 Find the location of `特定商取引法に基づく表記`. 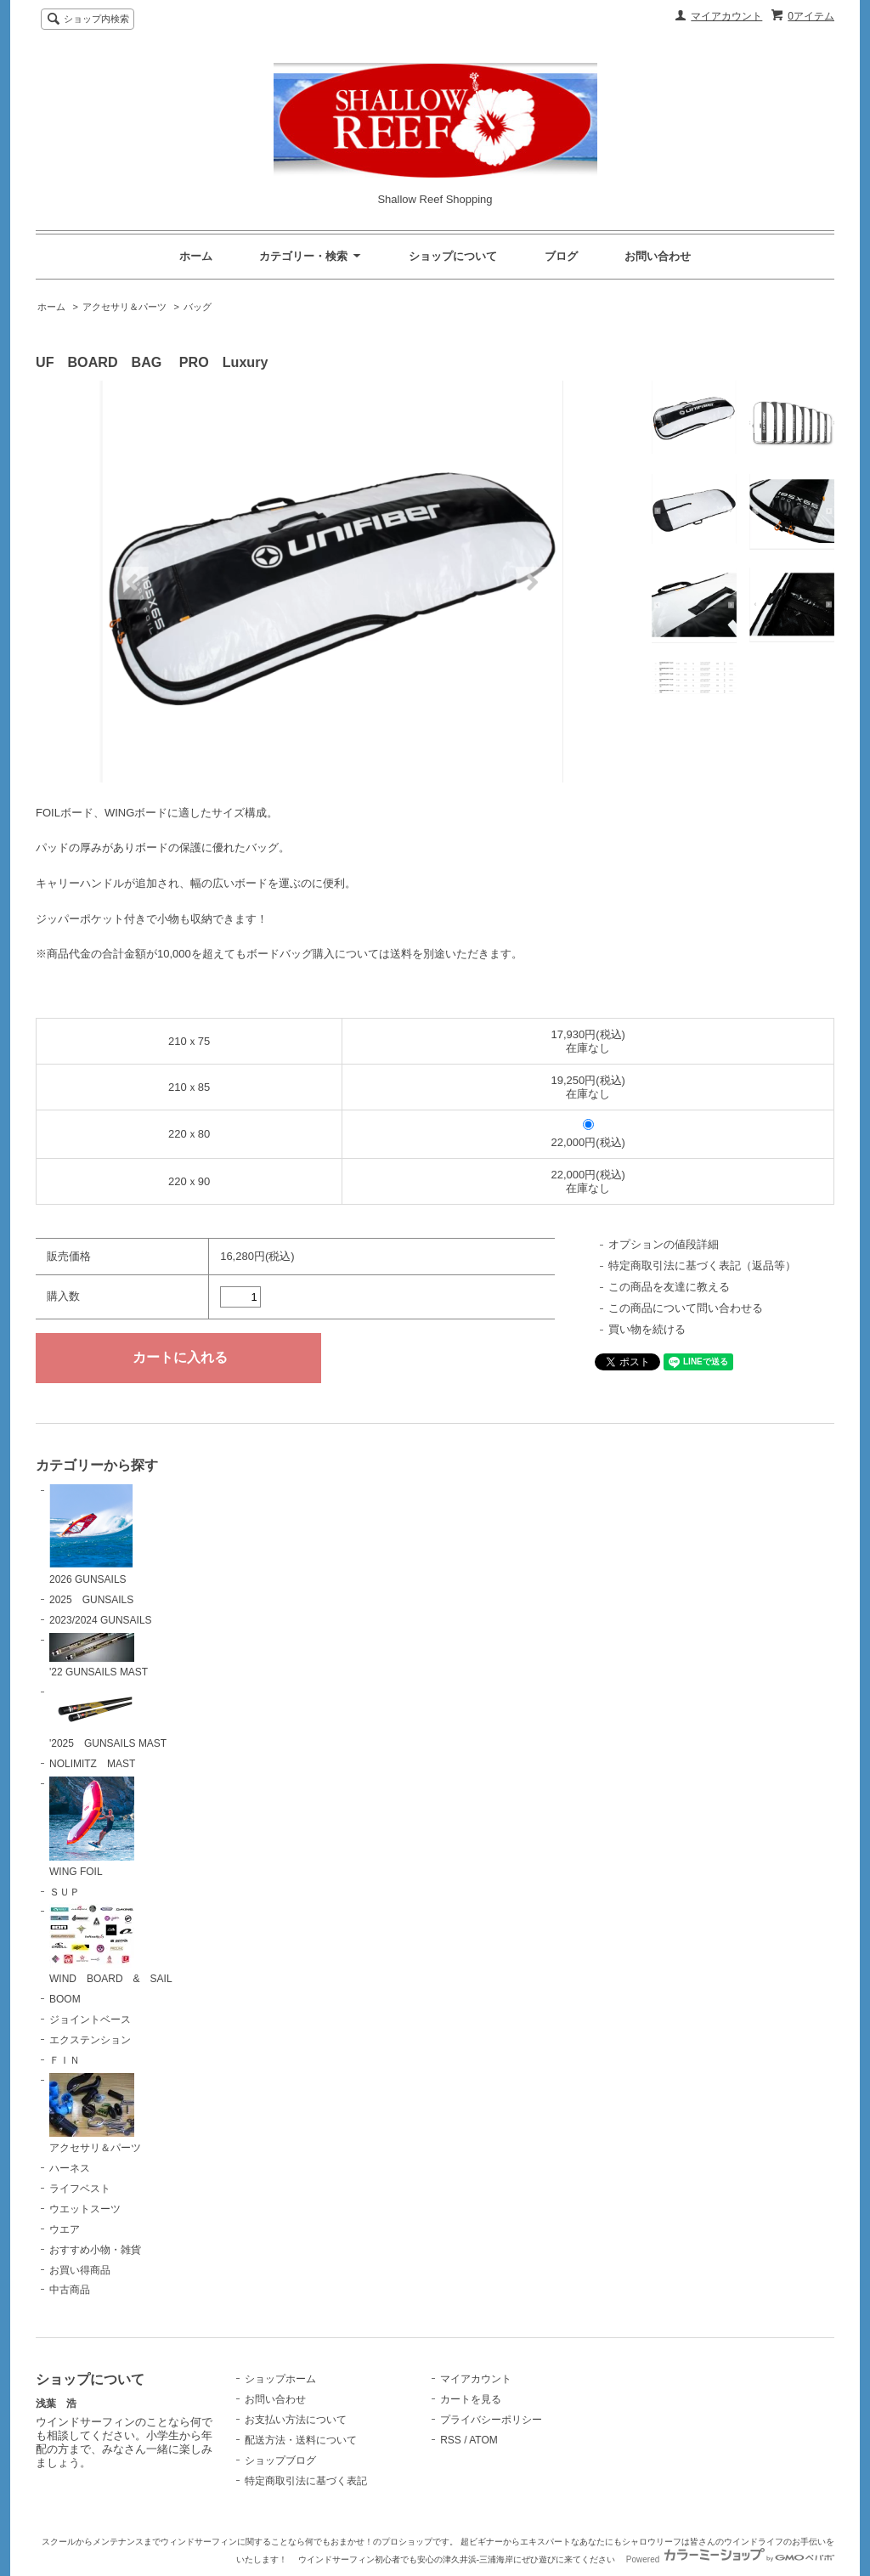

特定商取引法に基づく表記 is located at coordinates (306, 2481).